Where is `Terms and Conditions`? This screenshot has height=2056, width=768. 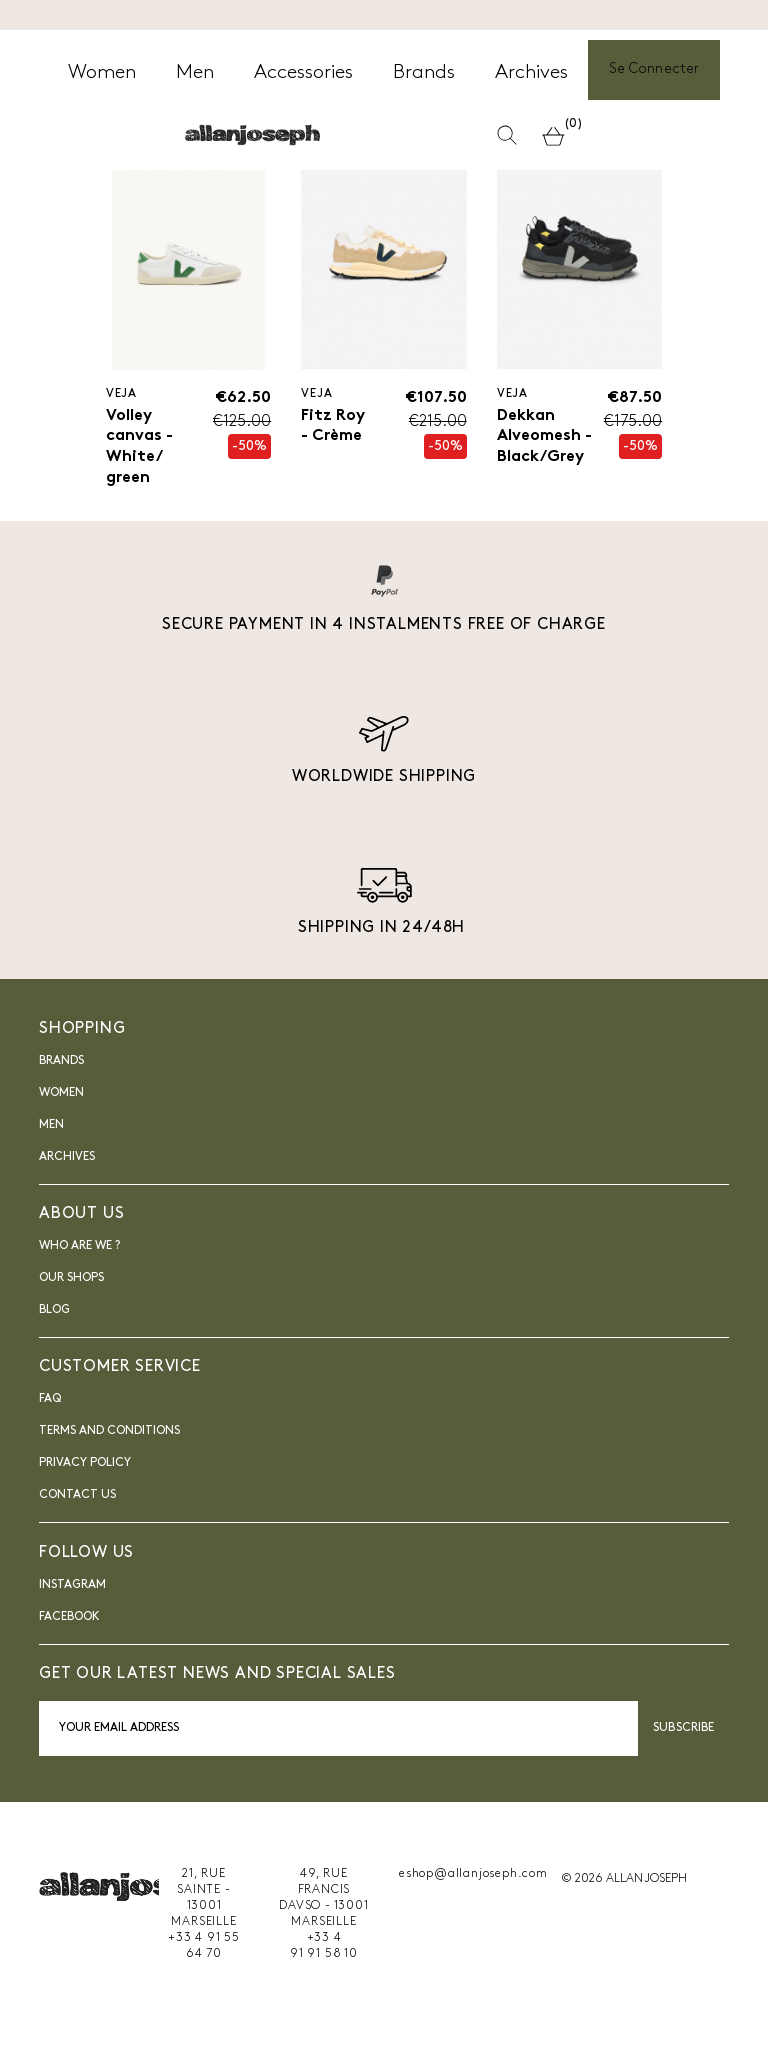
Terms and Conditions is located at coordinates (109, 1432).